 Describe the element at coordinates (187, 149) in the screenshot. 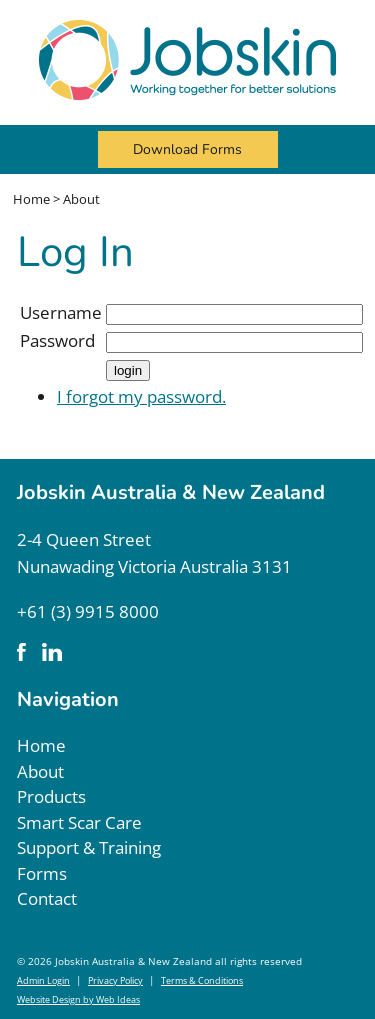

I see `Download Forms` at that location.